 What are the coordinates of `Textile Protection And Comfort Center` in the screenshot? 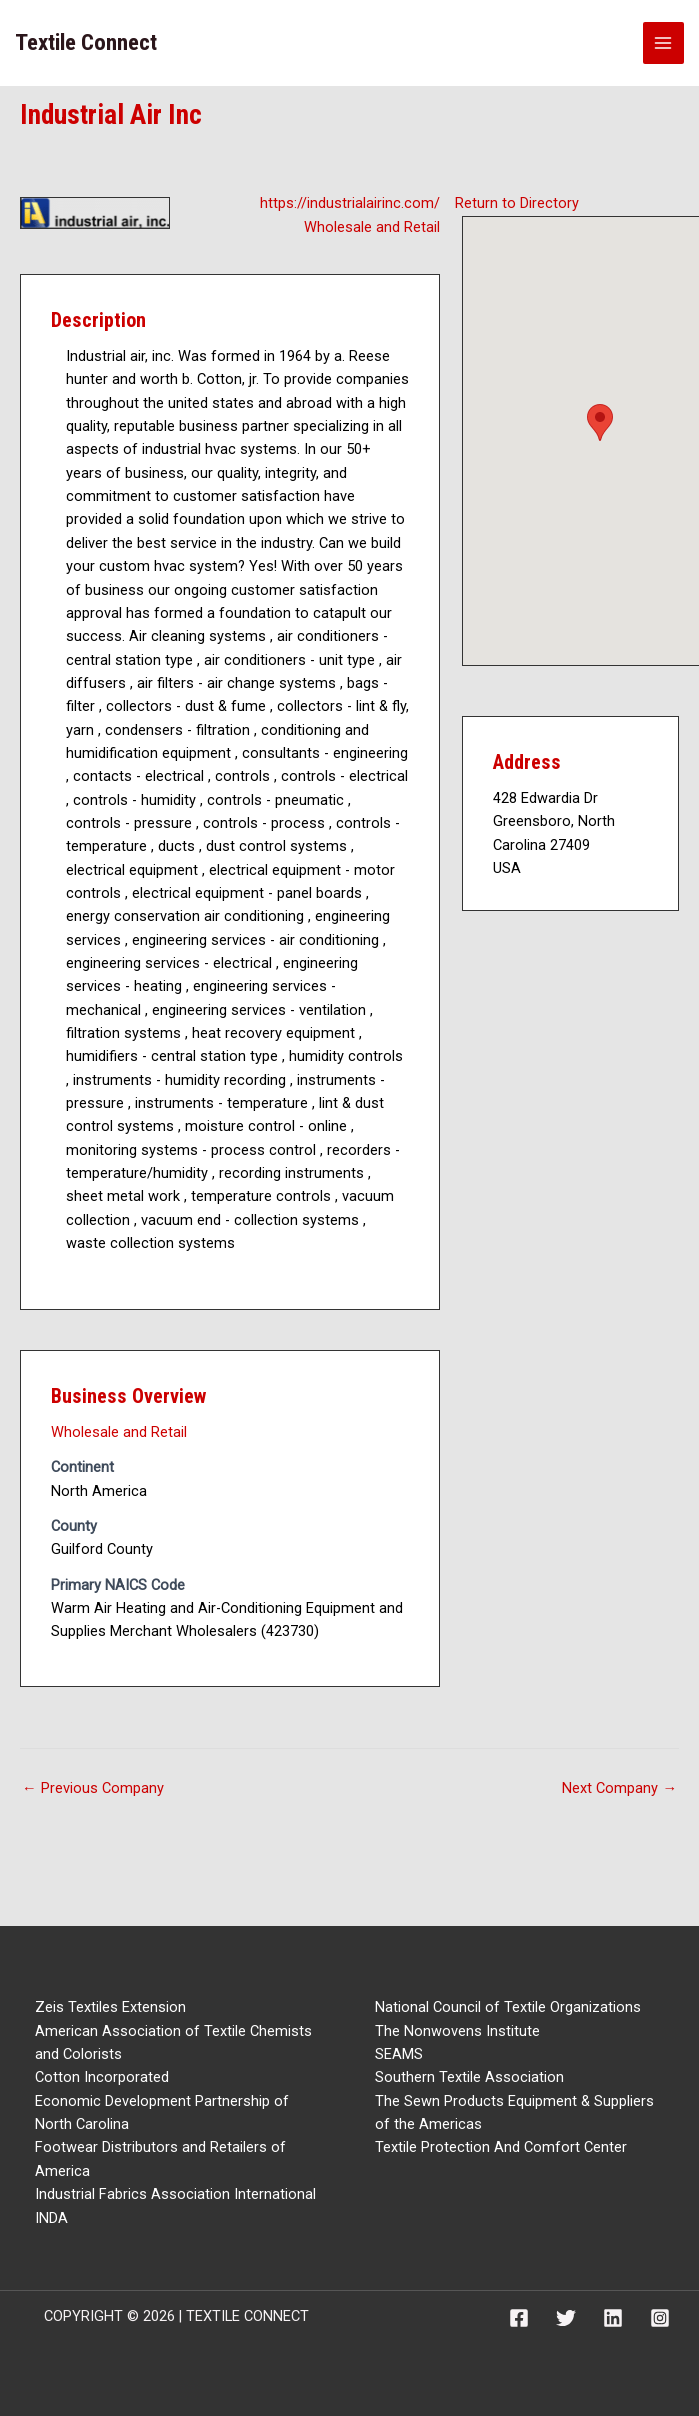 It's located at (501, 2147).